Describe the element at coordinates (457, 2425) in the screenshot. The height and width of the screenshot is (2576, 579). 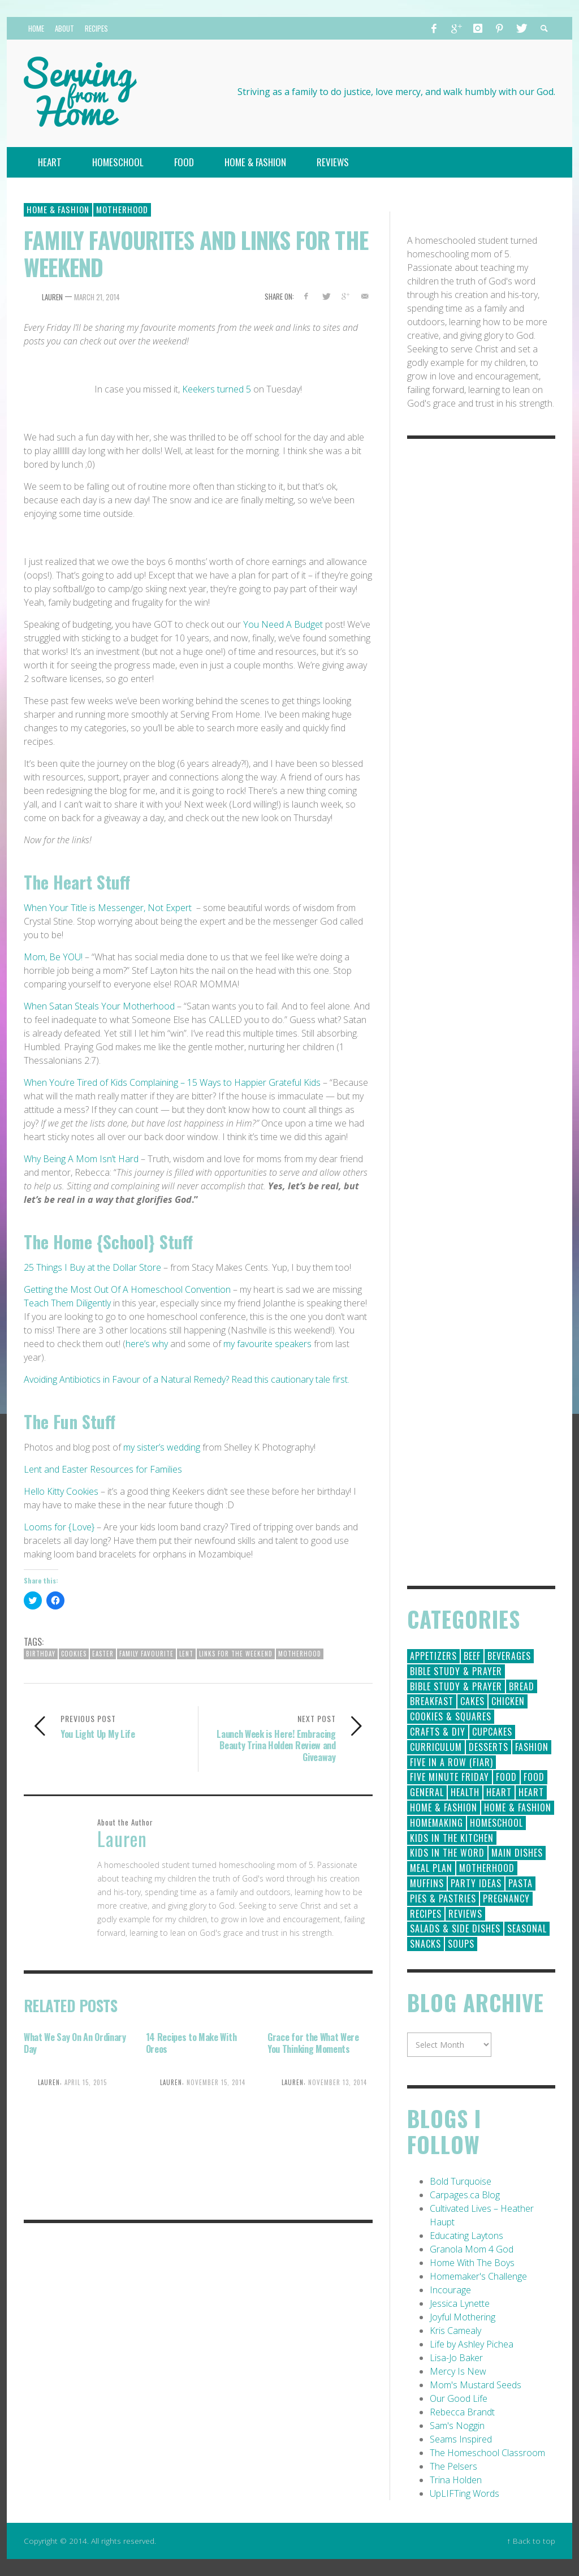
I see `Sam's Noggin` at that location.